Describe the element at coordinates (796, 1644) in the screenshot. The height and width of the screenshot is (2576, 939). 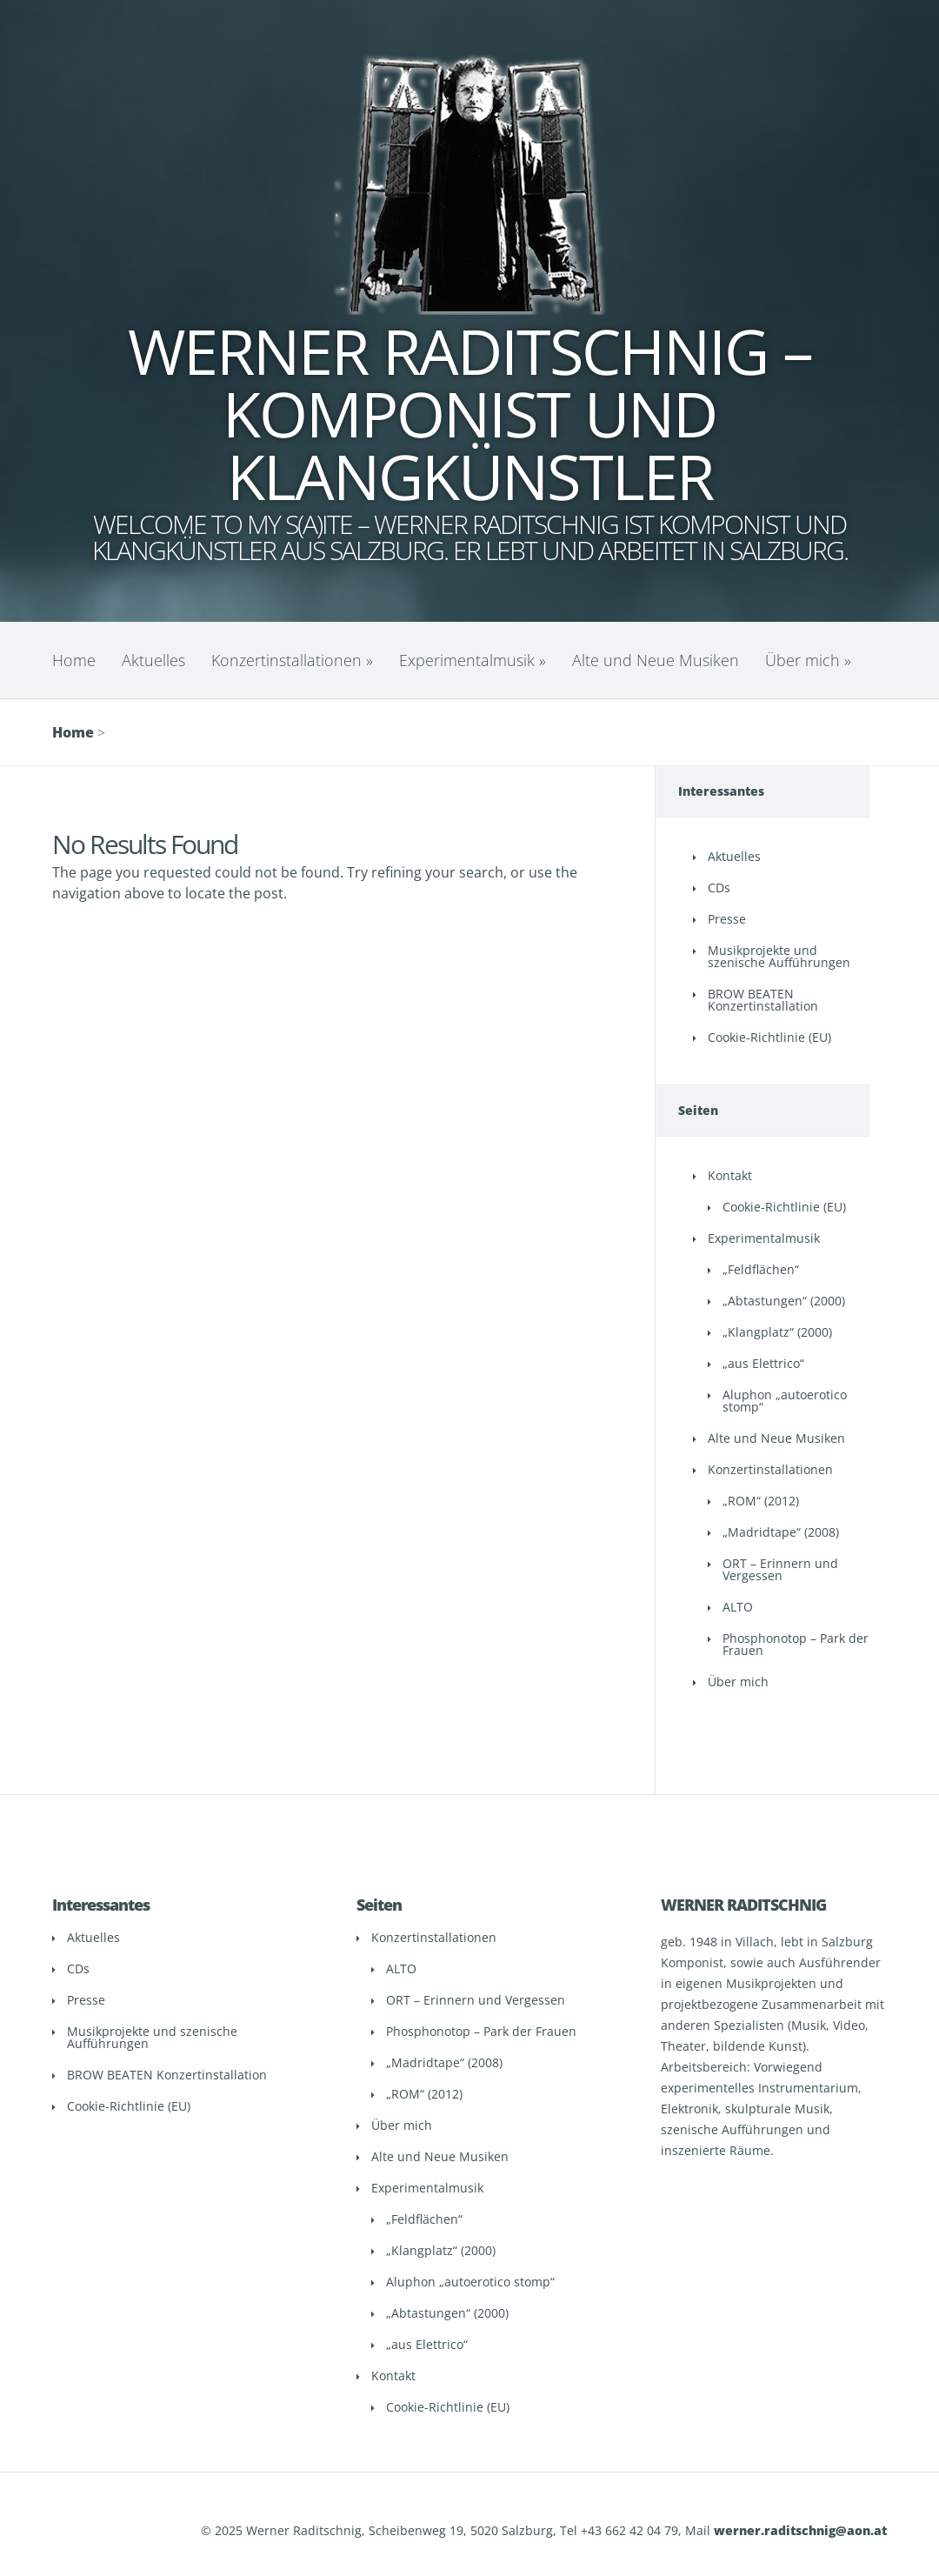
I see `Phosphonotop – Park der Frauen` at that location.